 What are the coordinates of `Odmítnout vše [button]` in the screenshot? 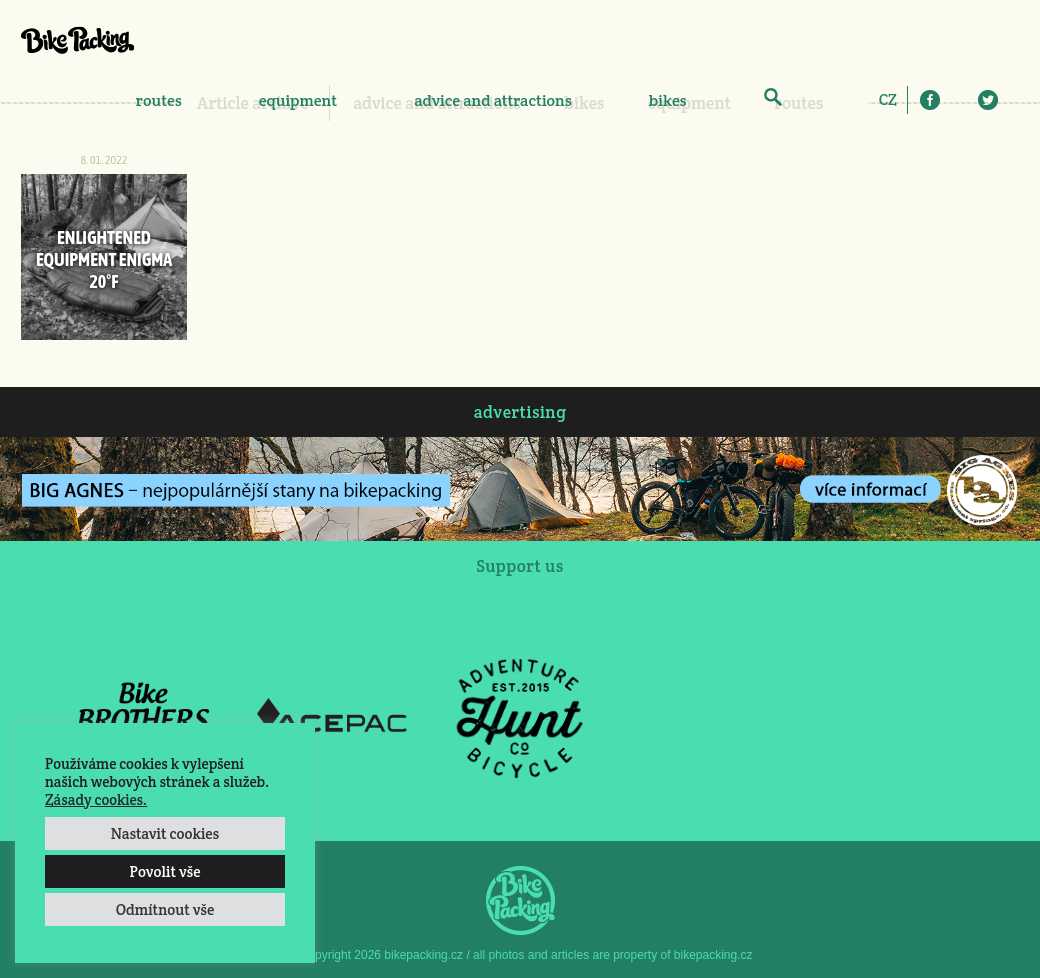 It's located at (165, 909).